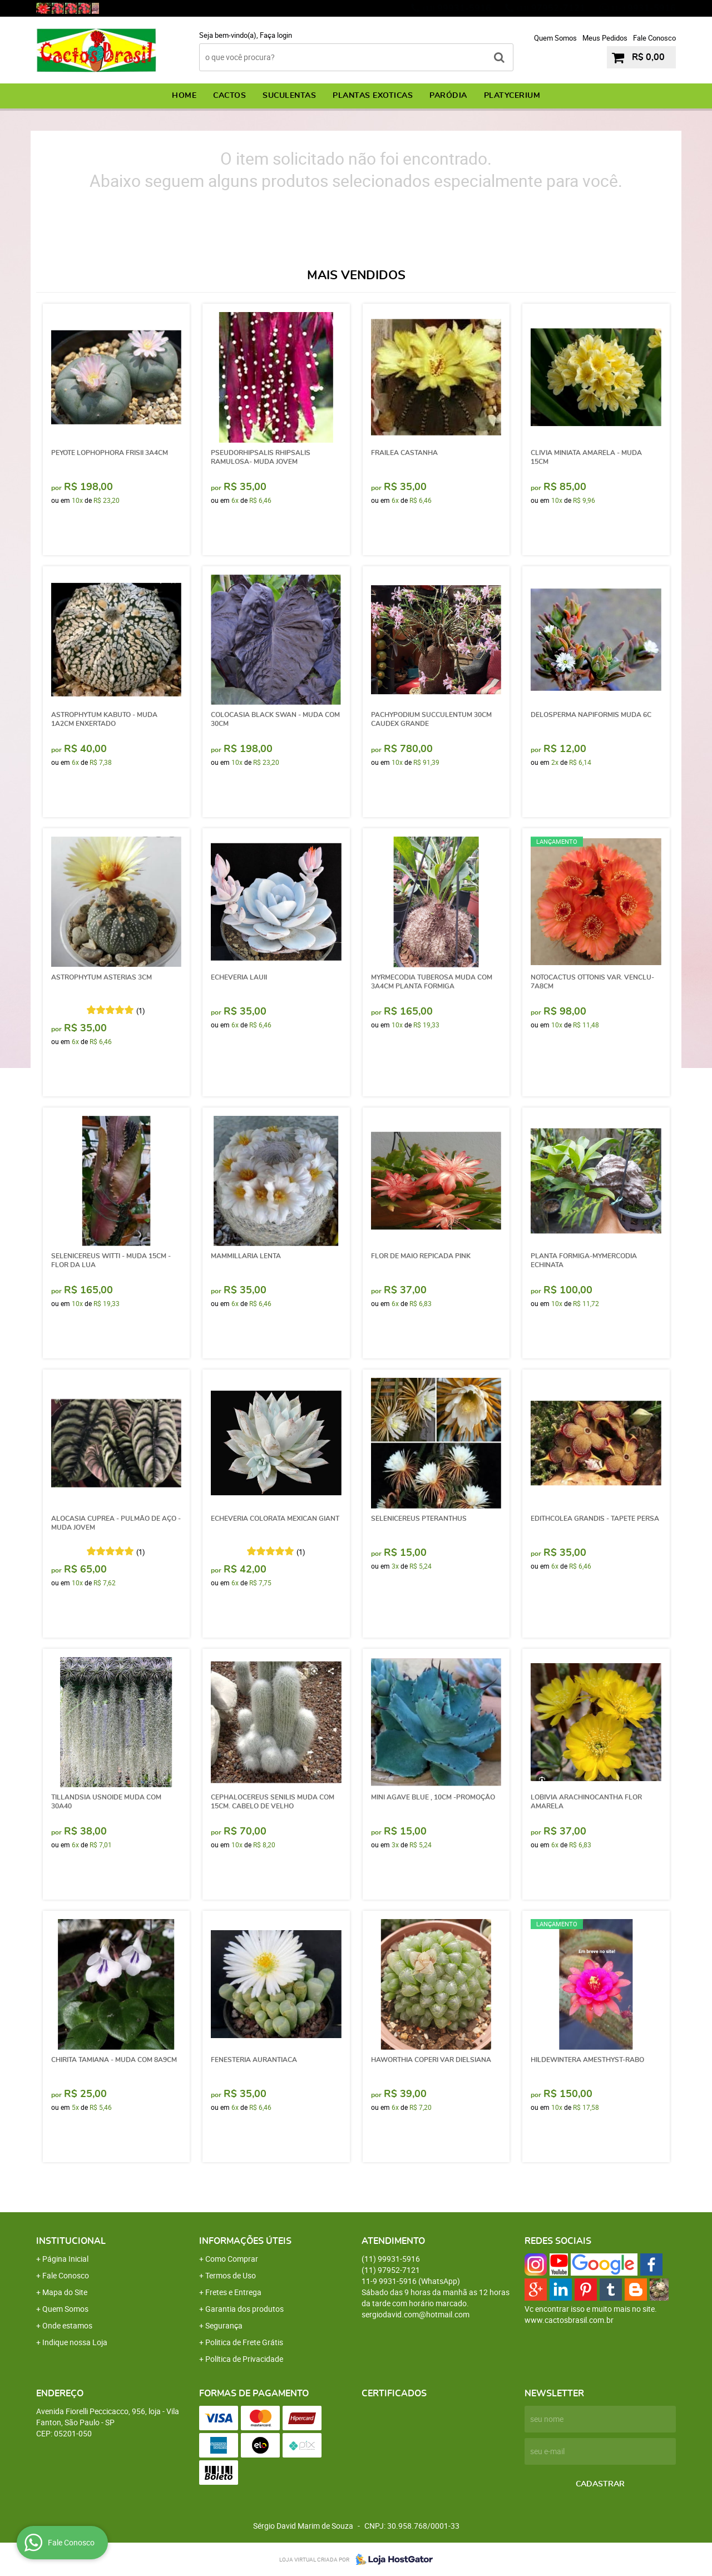  I want to click on Home, so click(184, 96).